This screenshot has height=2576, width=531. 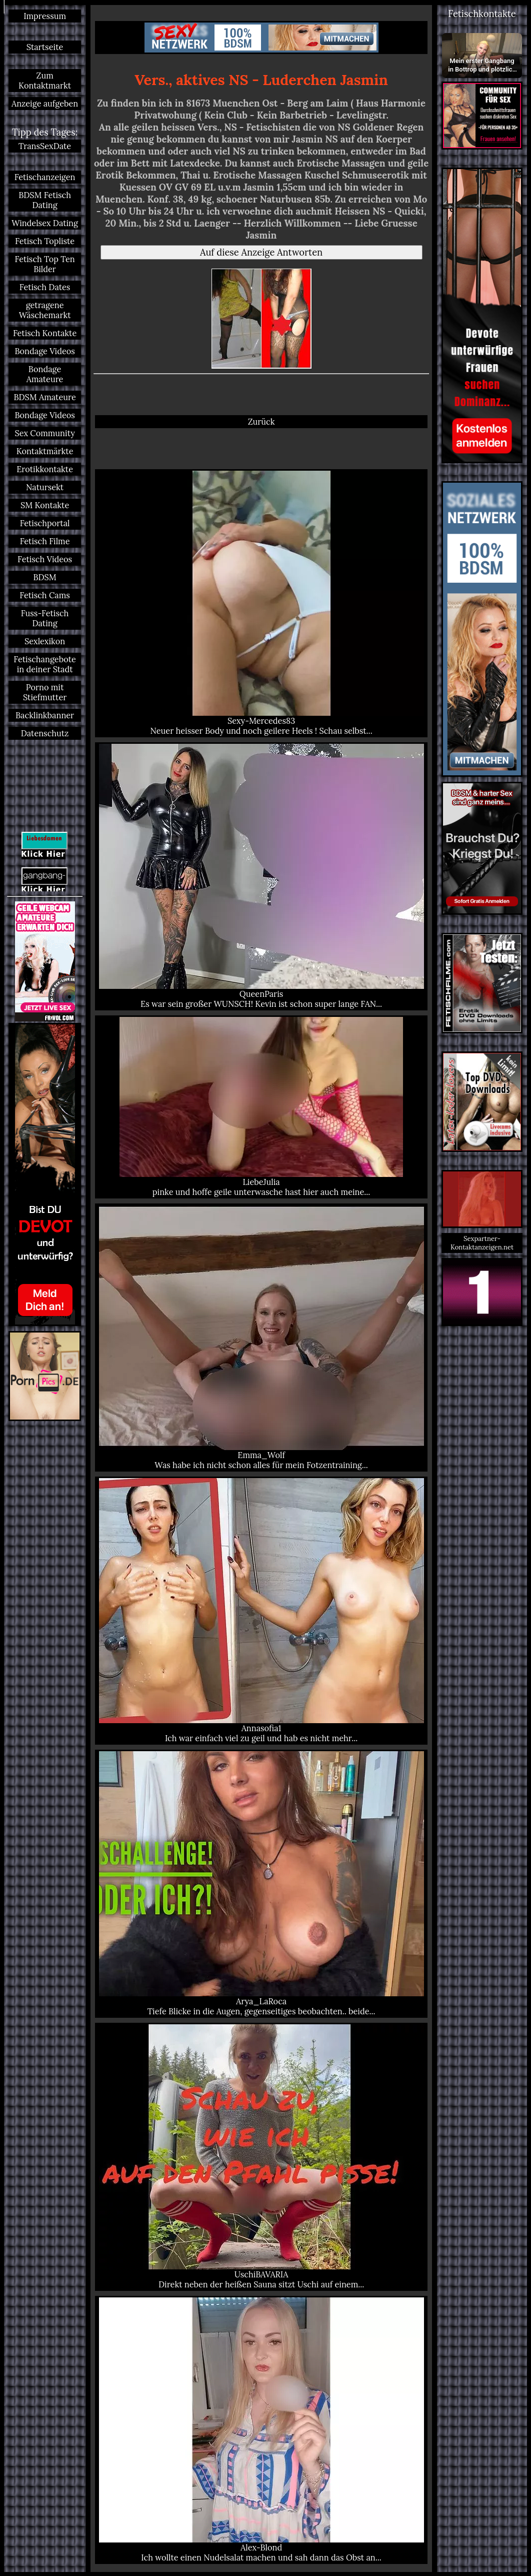 What do you see at coordinates (45, 618) in the screenshot?
I see `Fuss-Fetisch Dating` at bounding box center [45, 618].